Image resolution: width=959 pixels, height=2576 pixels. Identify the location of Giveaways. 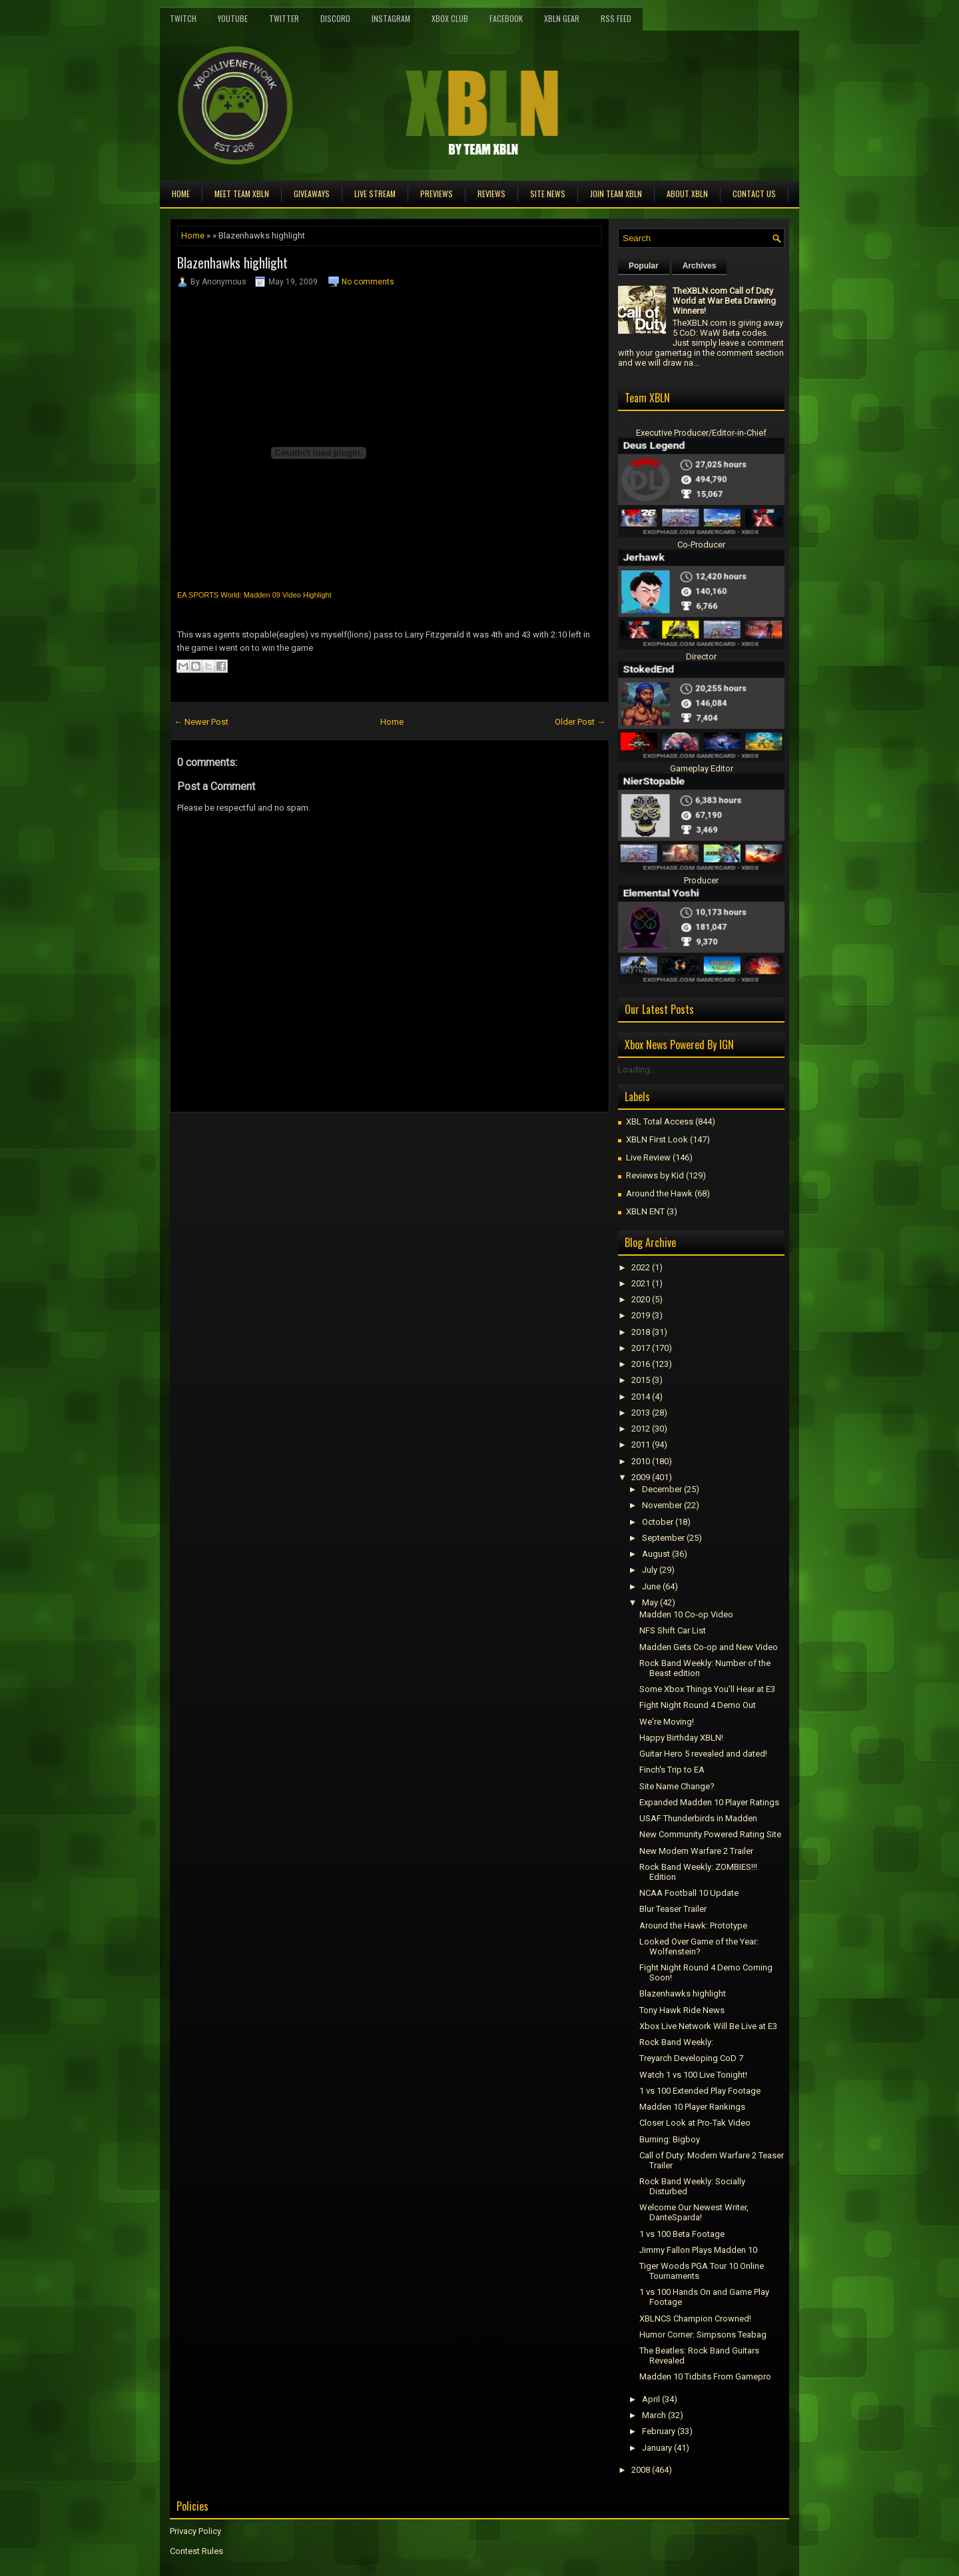
(312, 193).